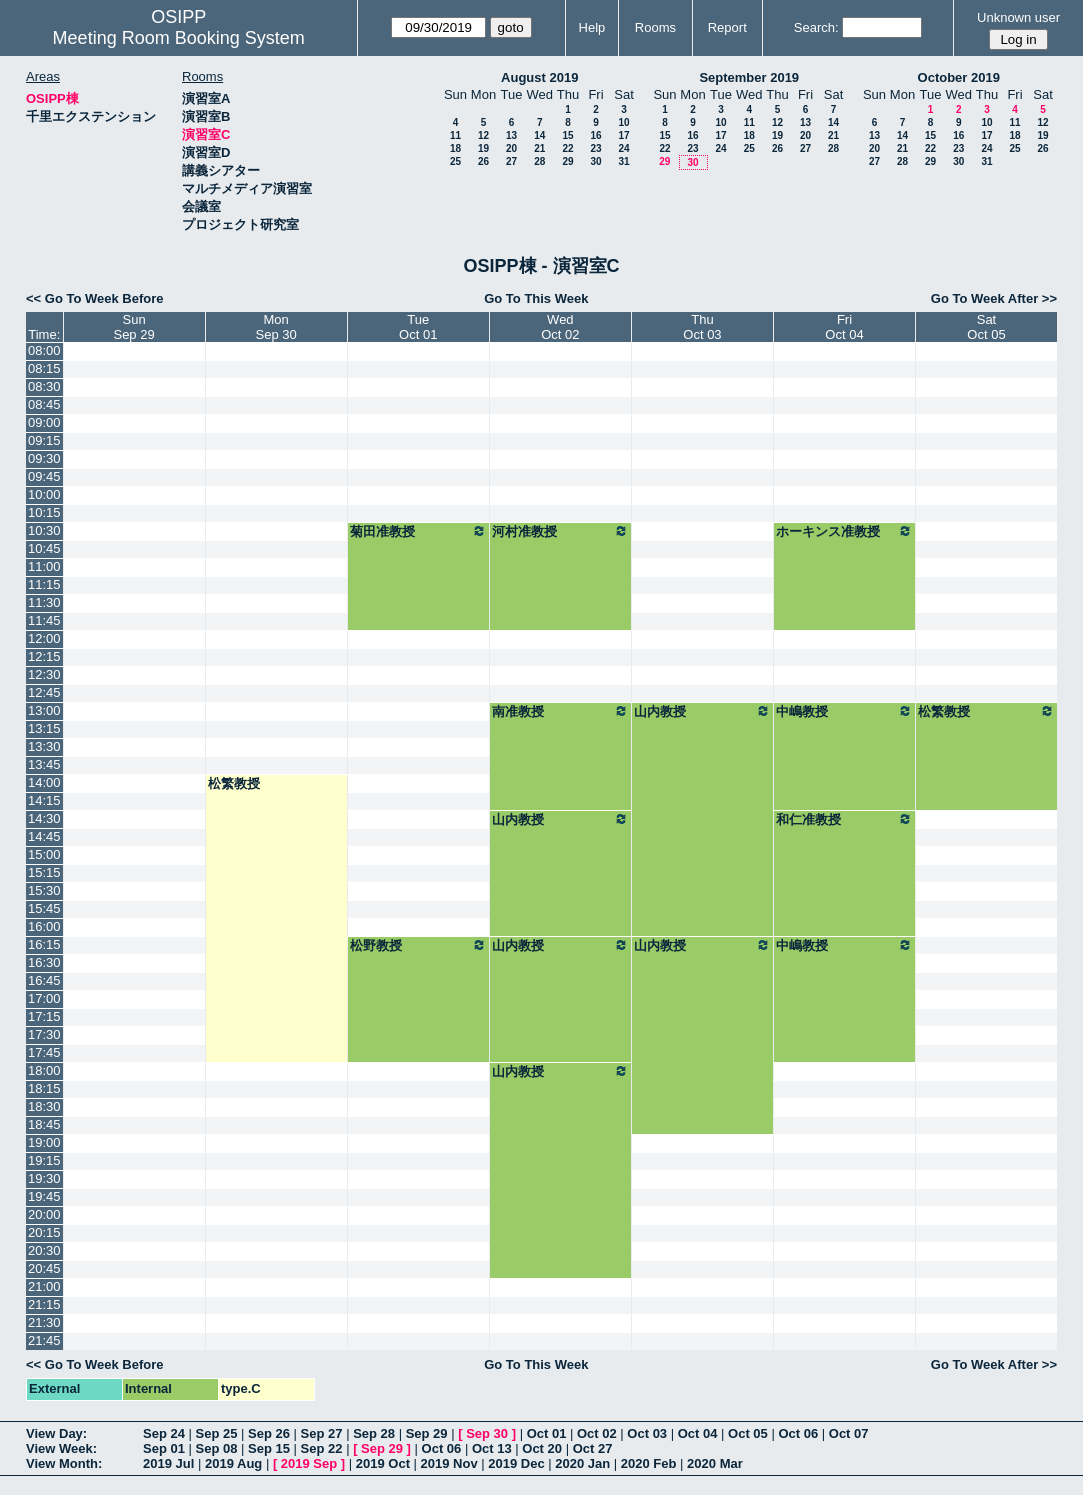  Describe the element at coordinates (44, 1214) in the screenshot. I see `20:00` at that location.